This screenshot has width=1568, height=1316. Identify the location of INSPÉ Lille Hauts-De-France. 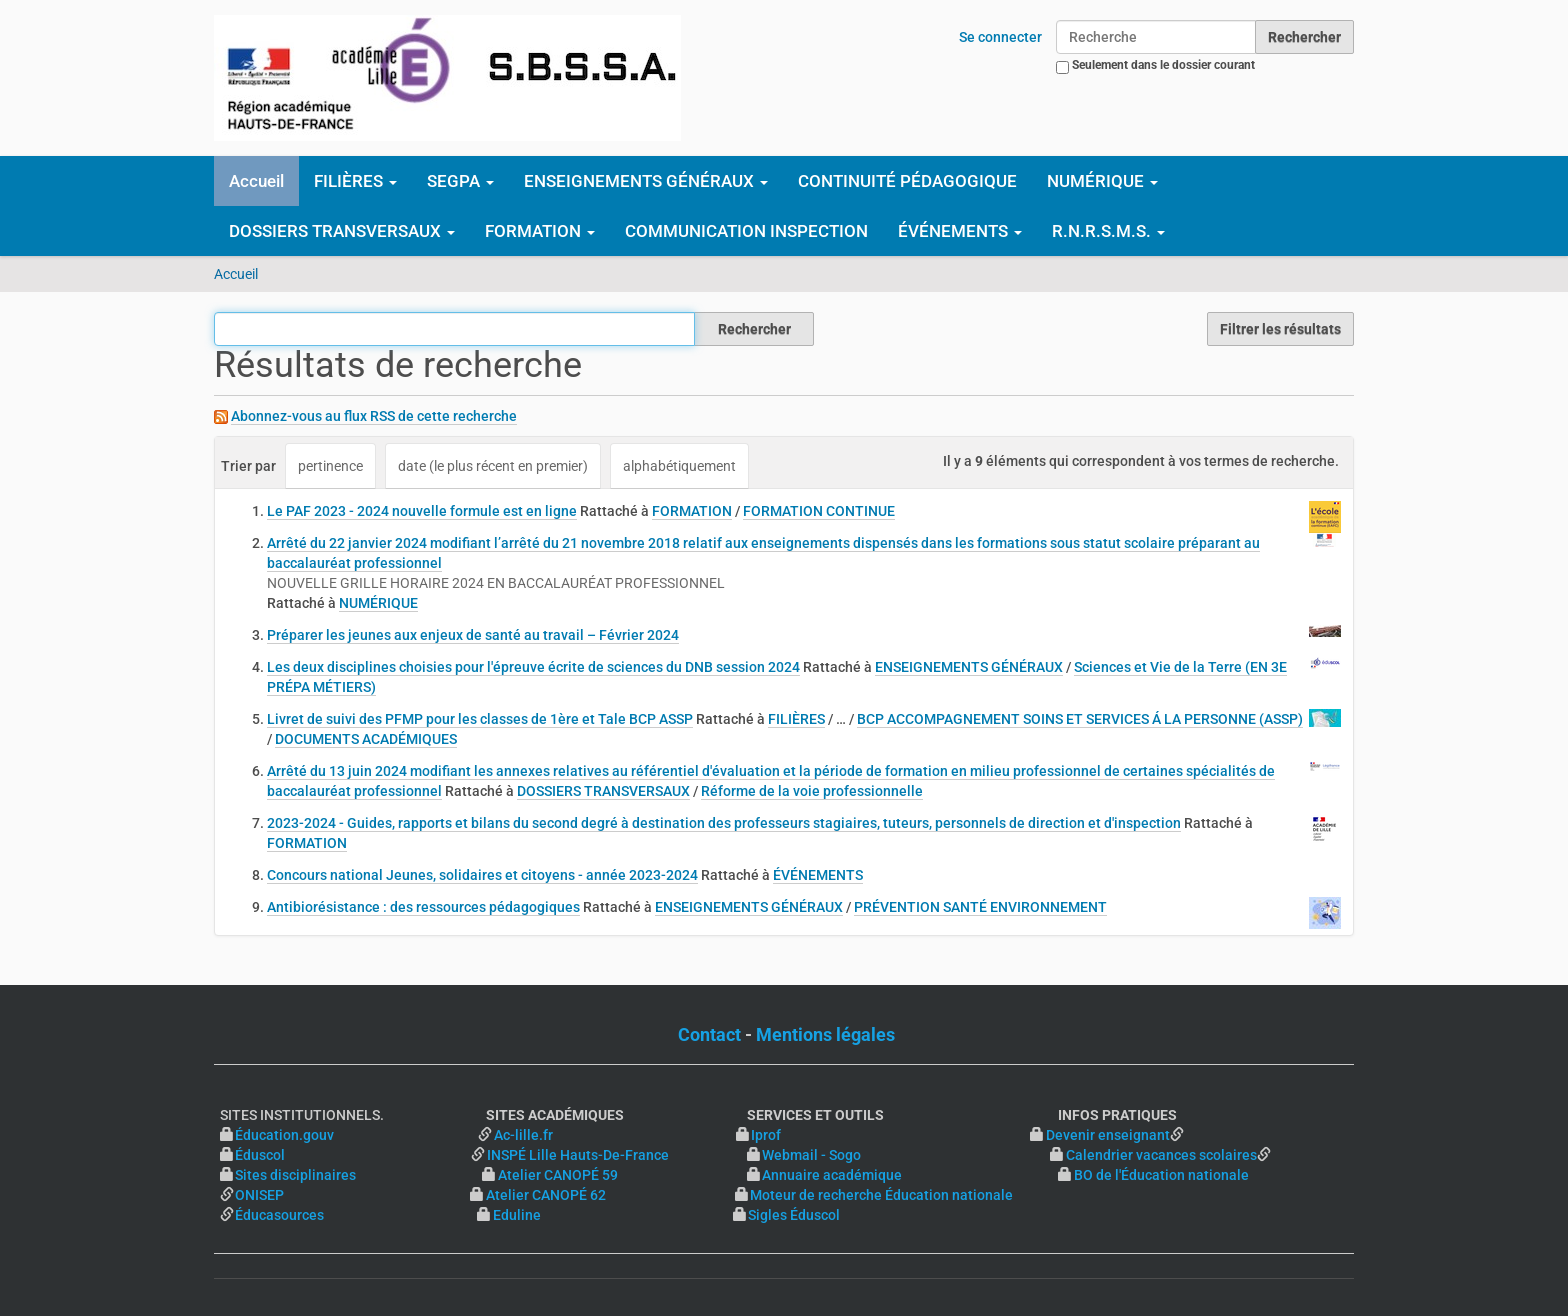
(578, 1155).